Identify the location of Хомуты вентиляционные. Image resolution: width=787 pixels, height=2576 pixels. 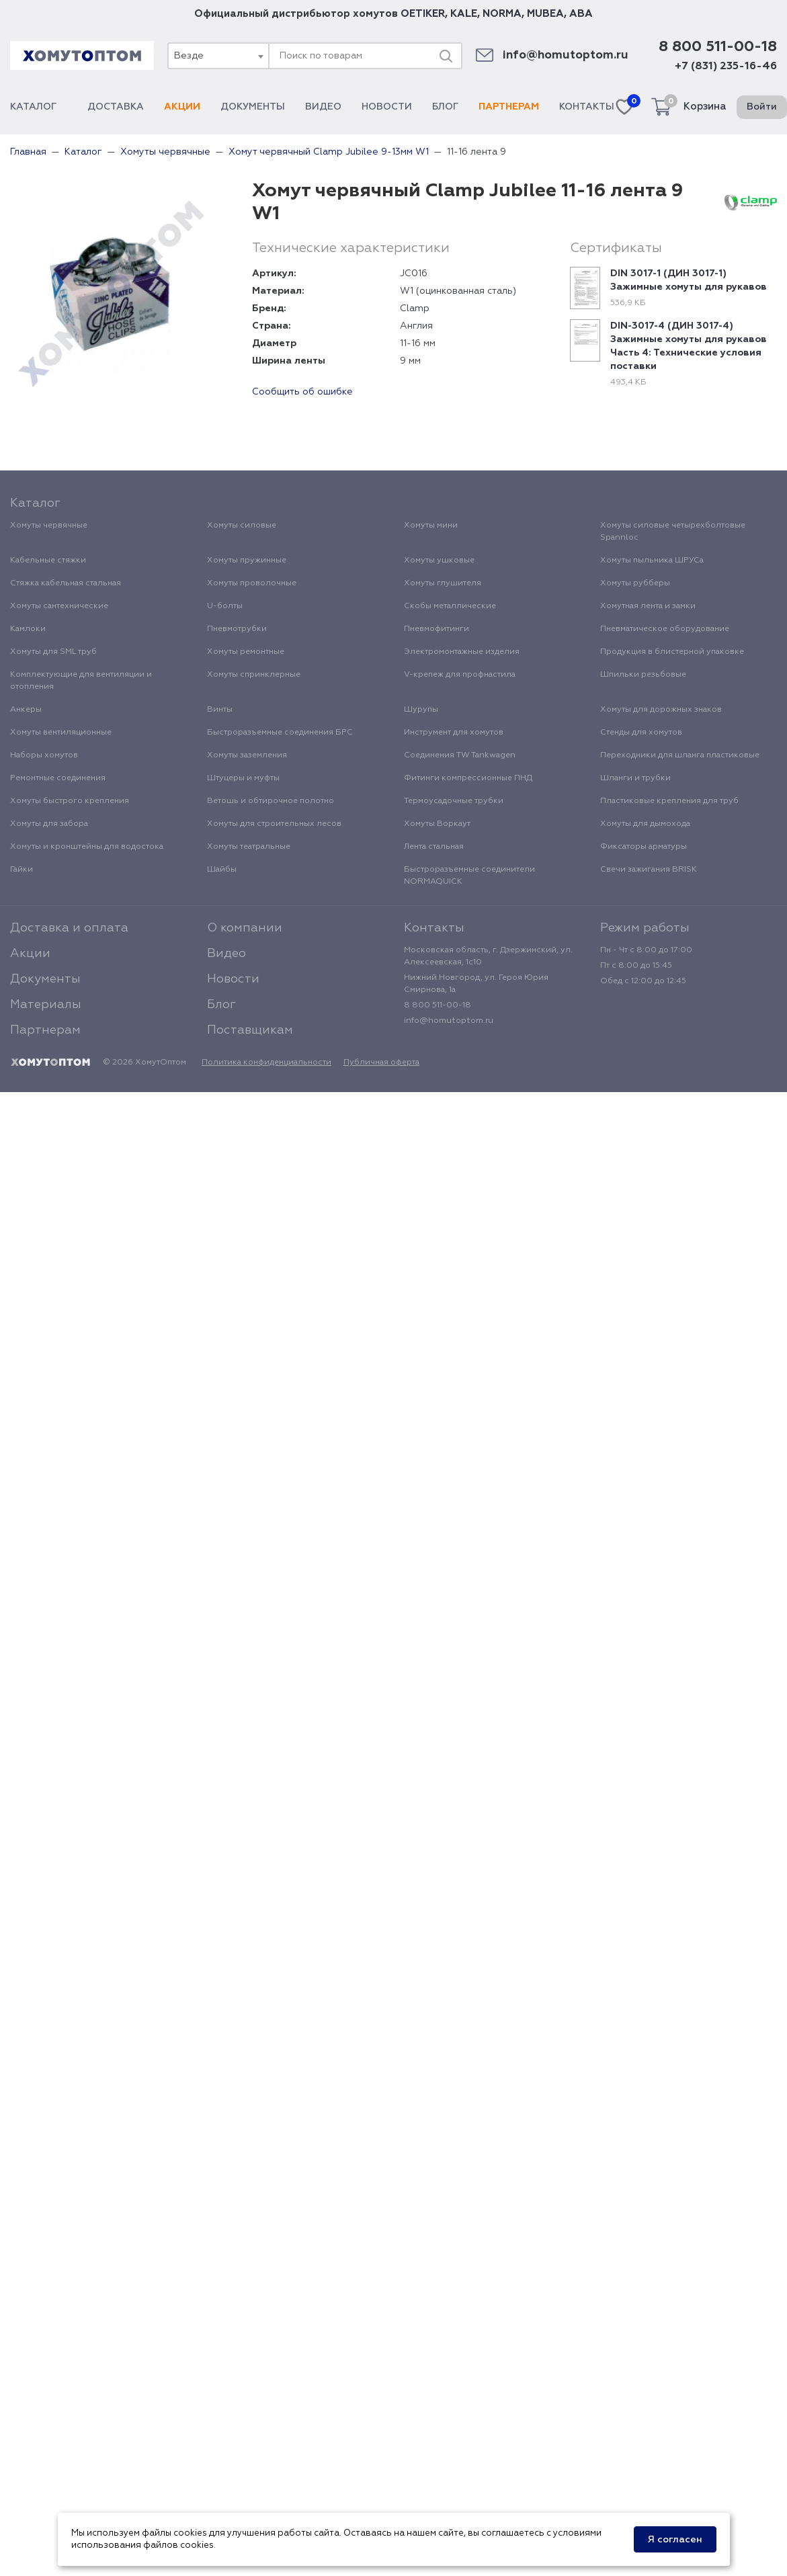
(61, 733).